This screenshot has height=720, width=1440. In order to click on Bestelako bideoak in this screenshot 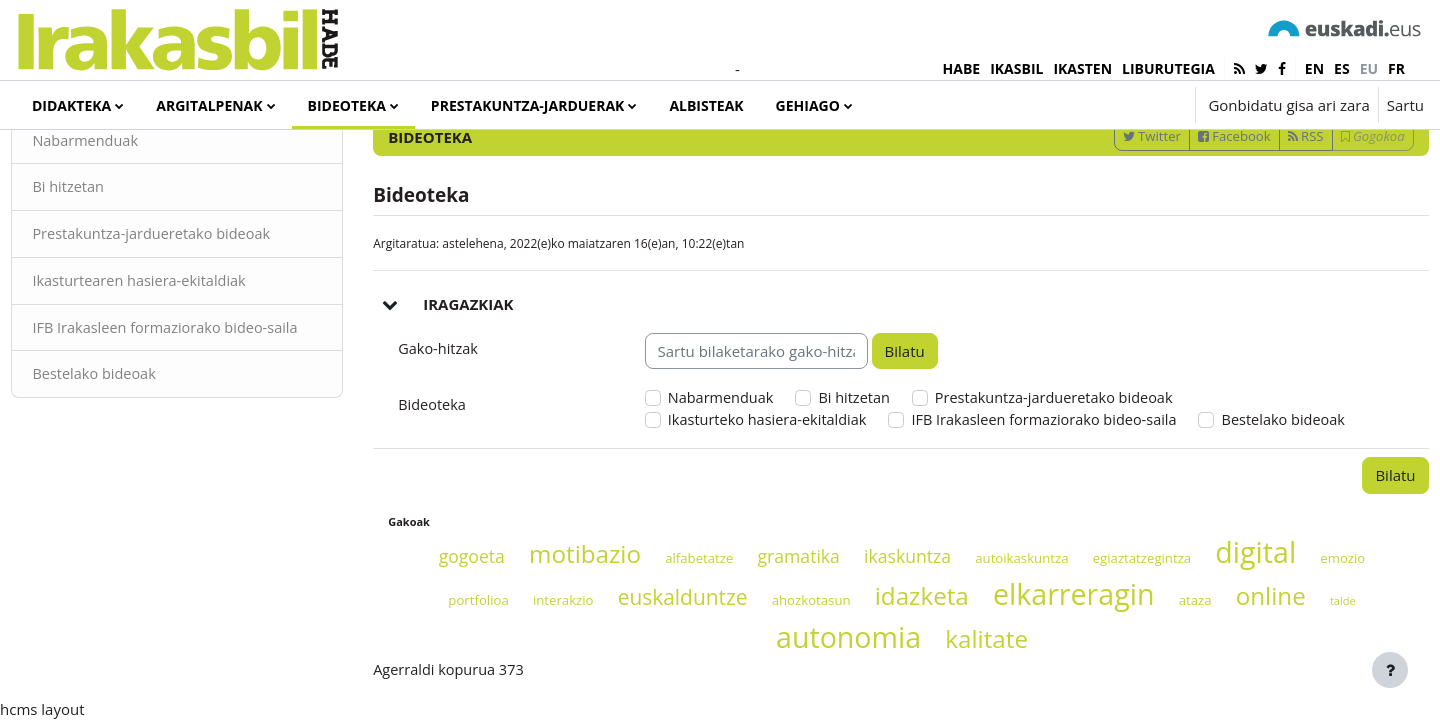, I will do `click(141, 476)`.